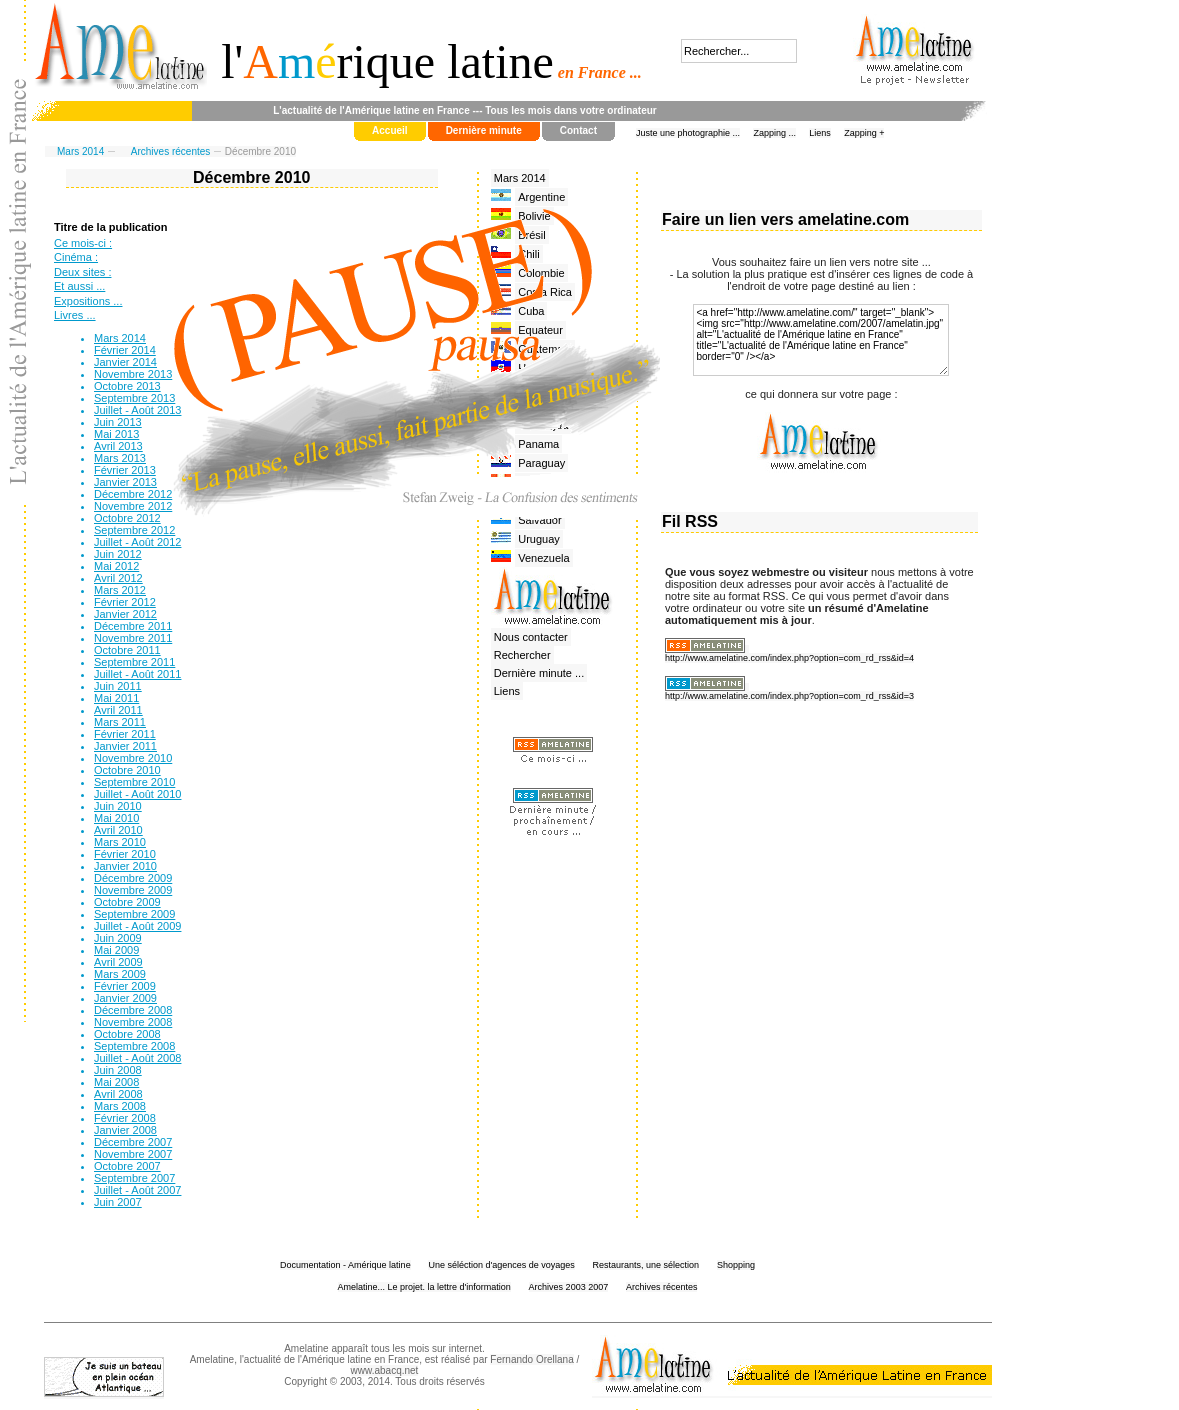 Image resolution: width=1179 pixels, height=1410 pixels. I want to click on Juillet - Août 2007, so click(137, 1190).